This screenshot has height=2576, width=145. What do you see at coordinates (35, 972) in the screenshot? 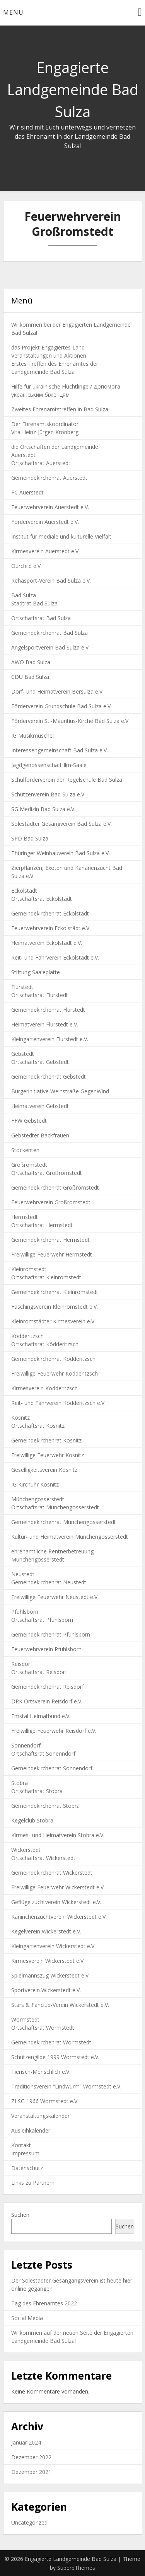
I see `Stiftung Saaleplatte` at bounding box center [35, 972].